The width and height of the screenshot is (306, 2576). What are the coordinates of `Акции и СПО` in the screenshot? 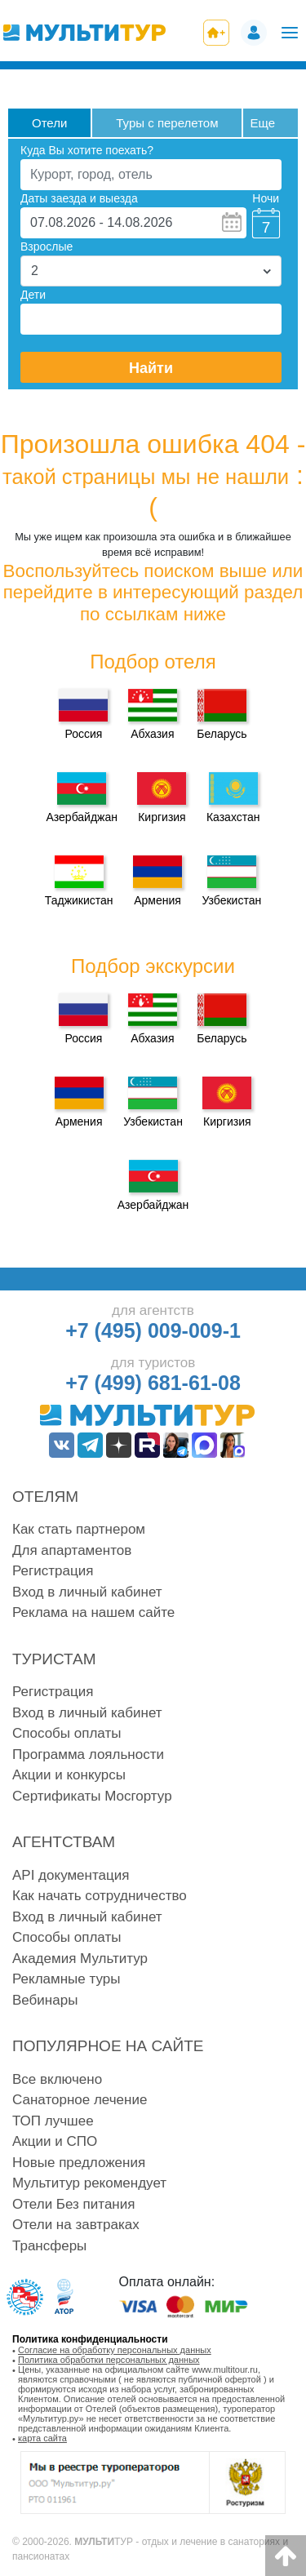 It's located at (54, 2141).